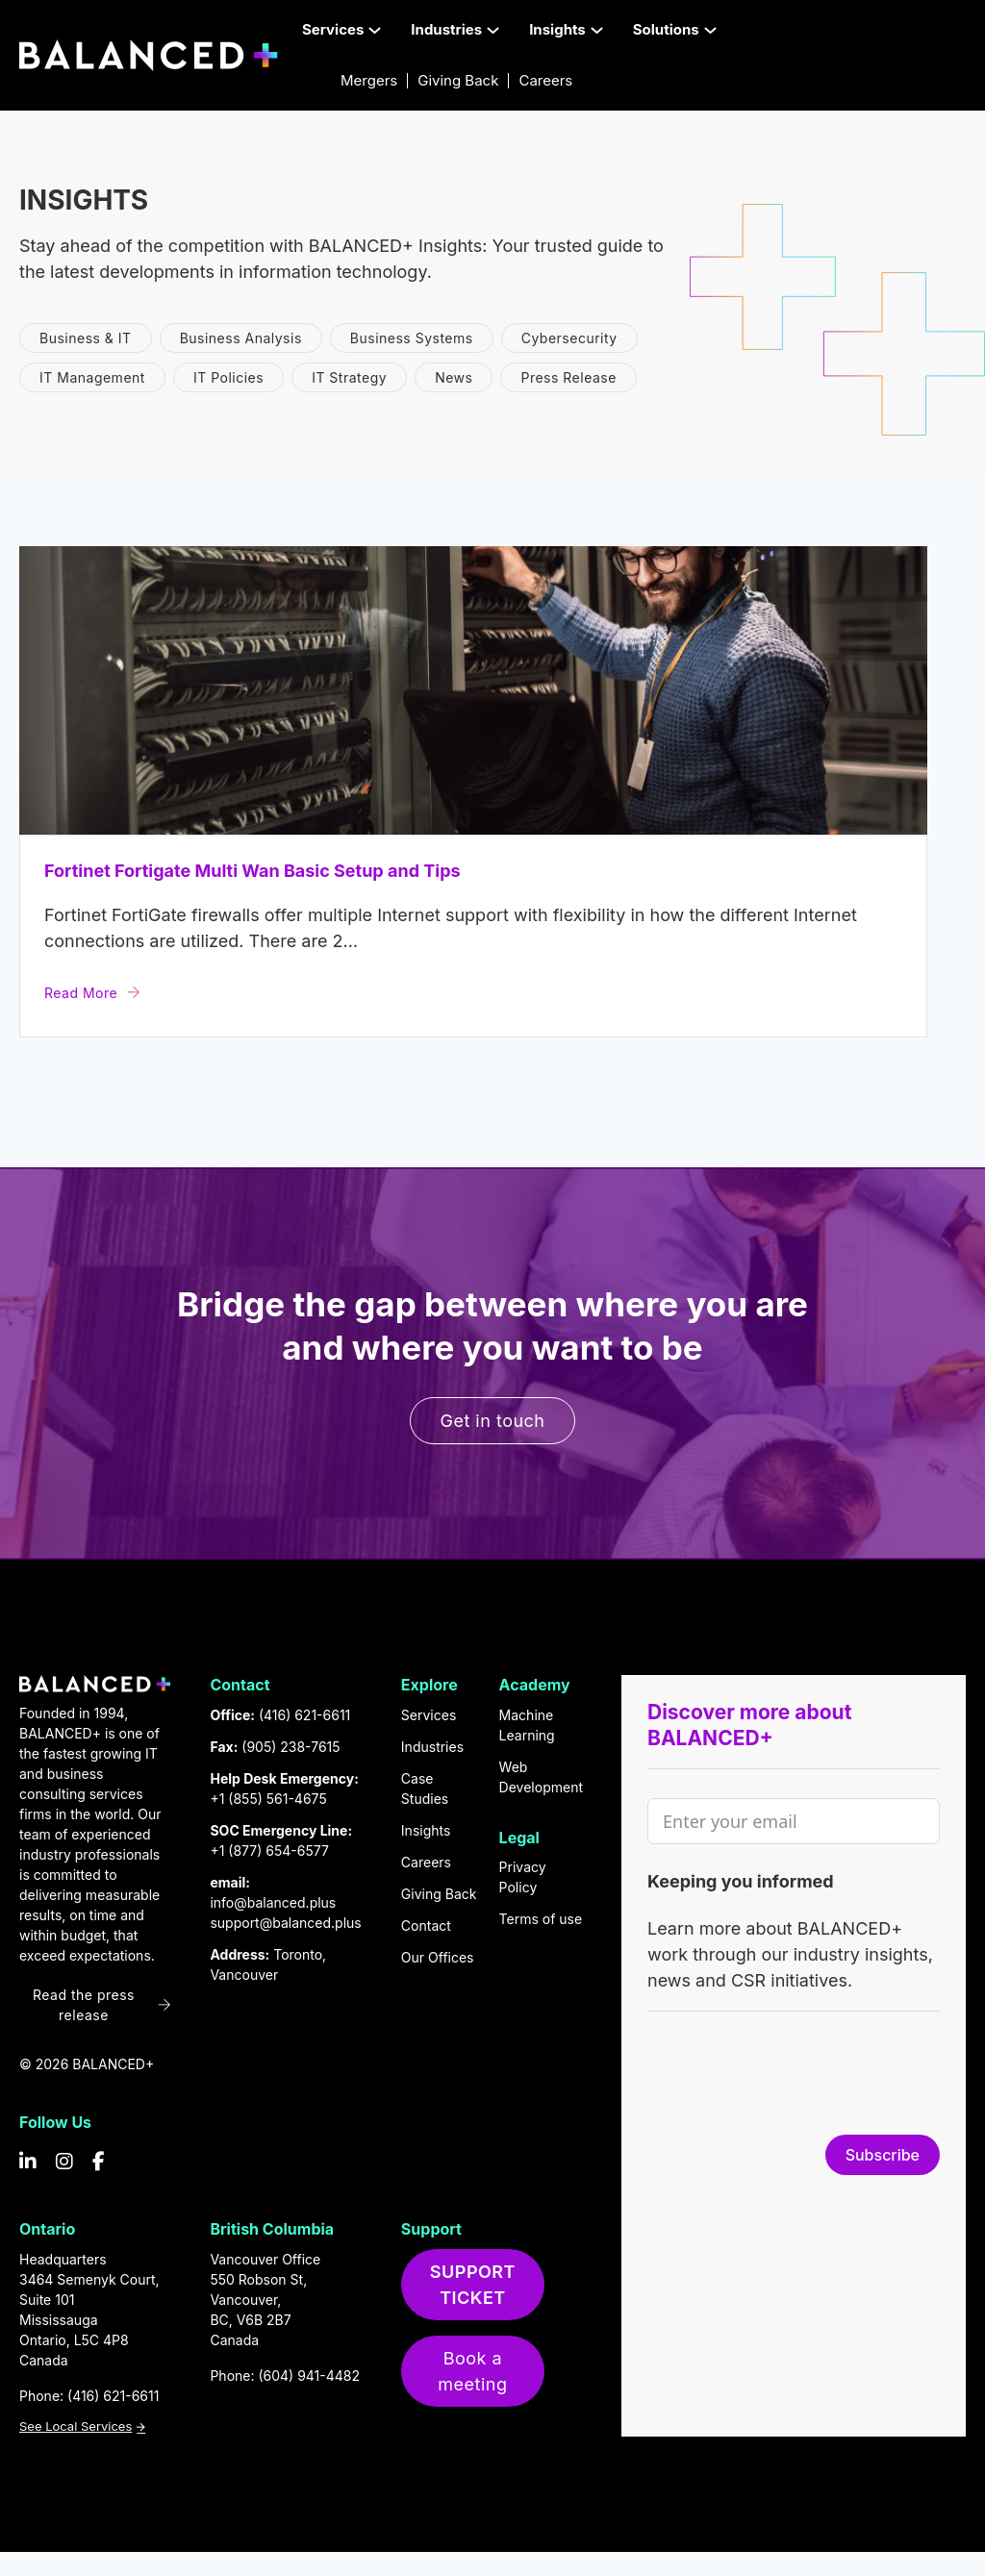  What do you see at coordinates (102, 2005) in the screenshot?
I see `Read the press release` at bounding box center [102, 2005].